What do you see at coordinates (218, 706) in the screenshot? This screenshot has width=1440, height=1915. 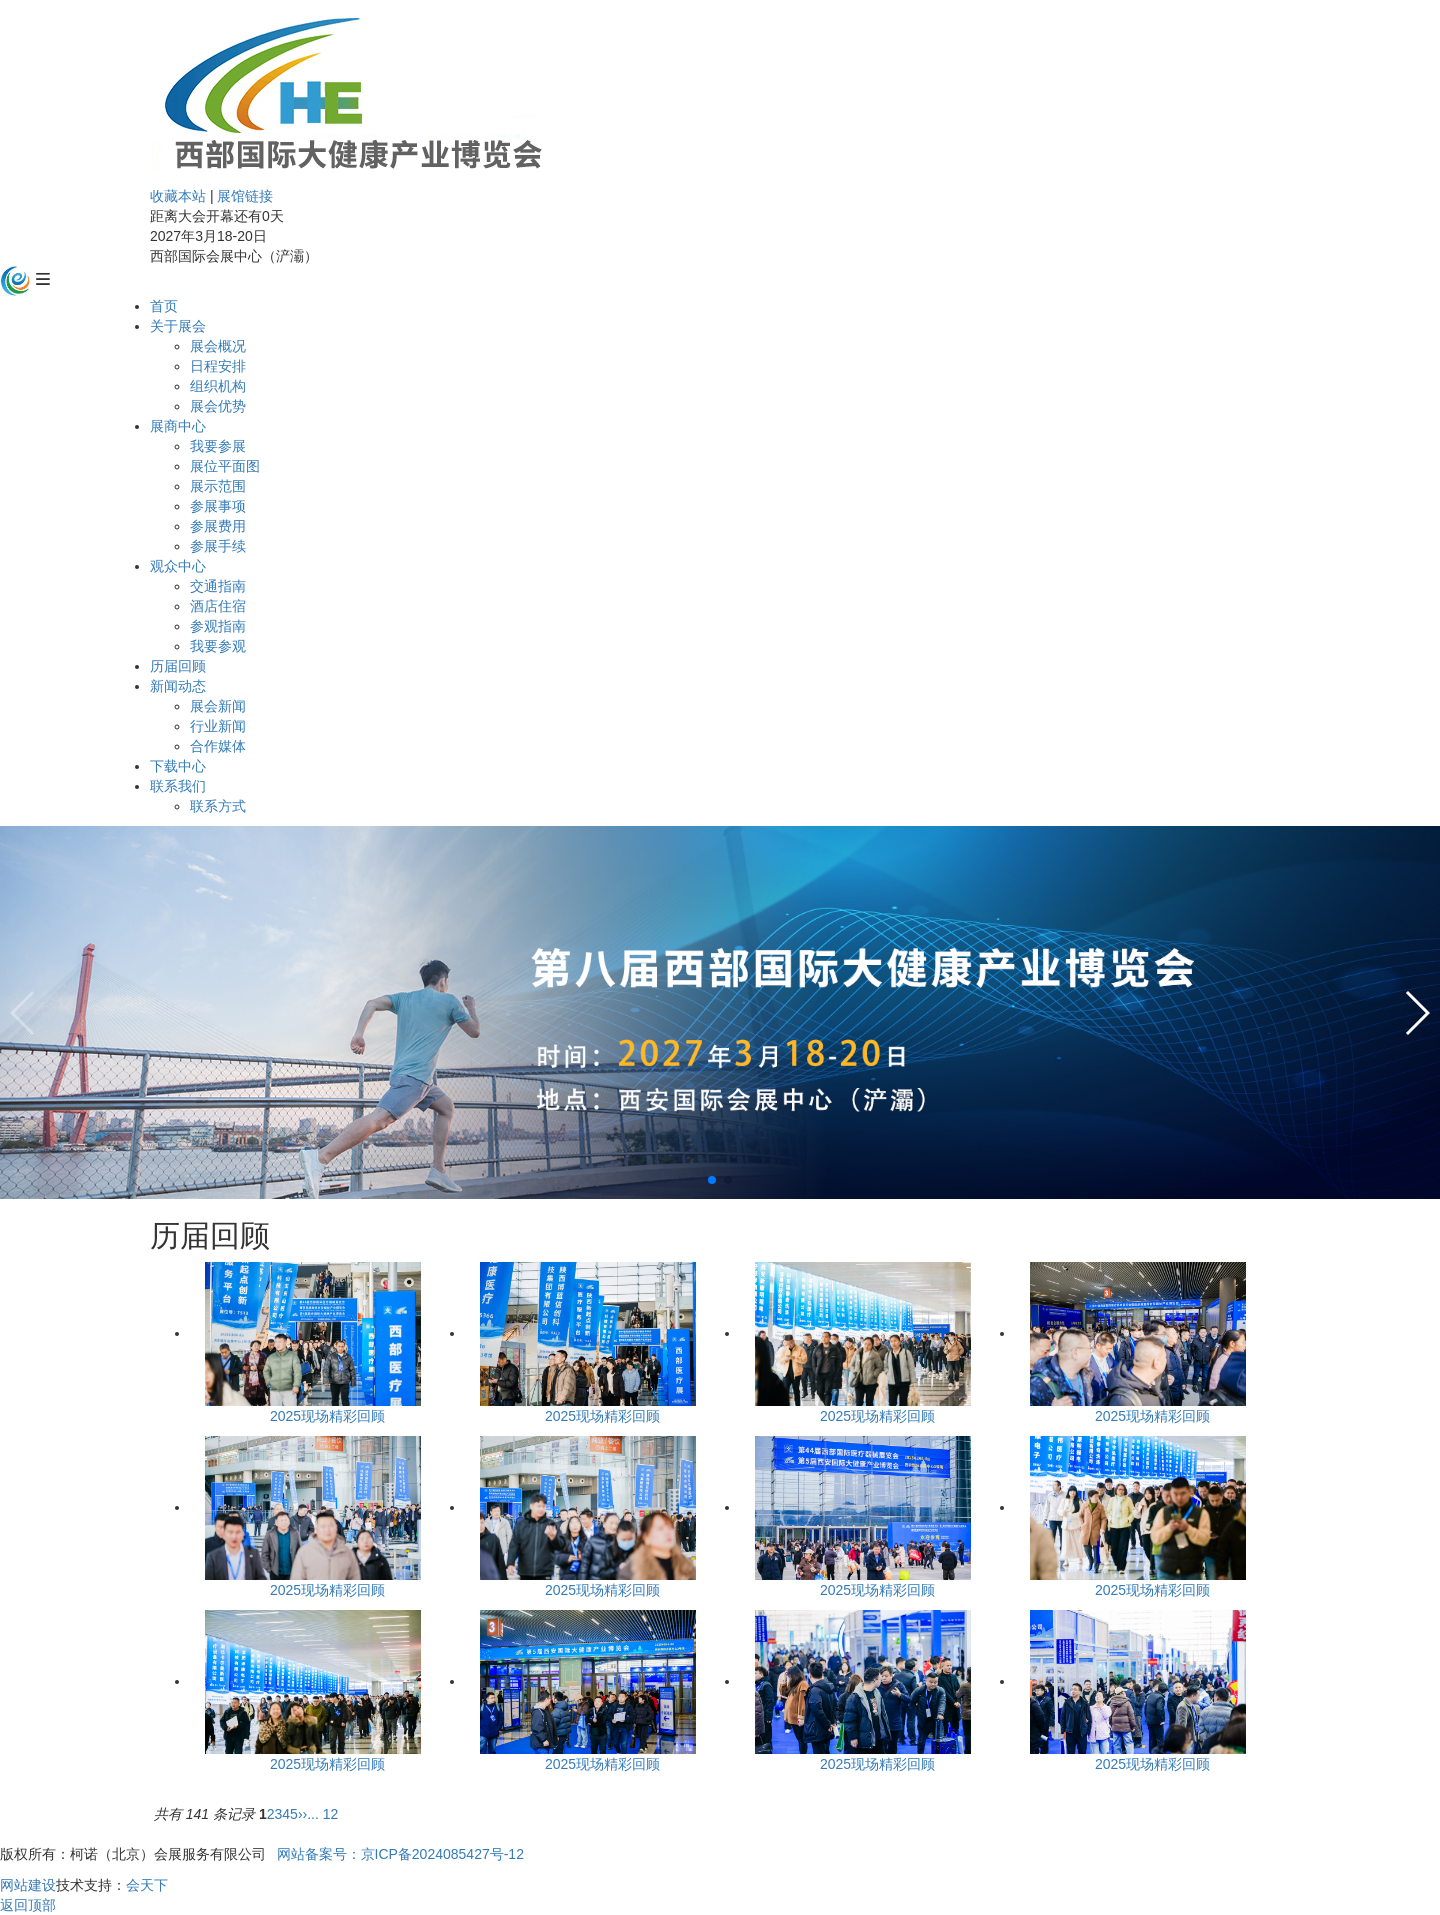 I see `展会新闻` at bounding box center [218, 706].